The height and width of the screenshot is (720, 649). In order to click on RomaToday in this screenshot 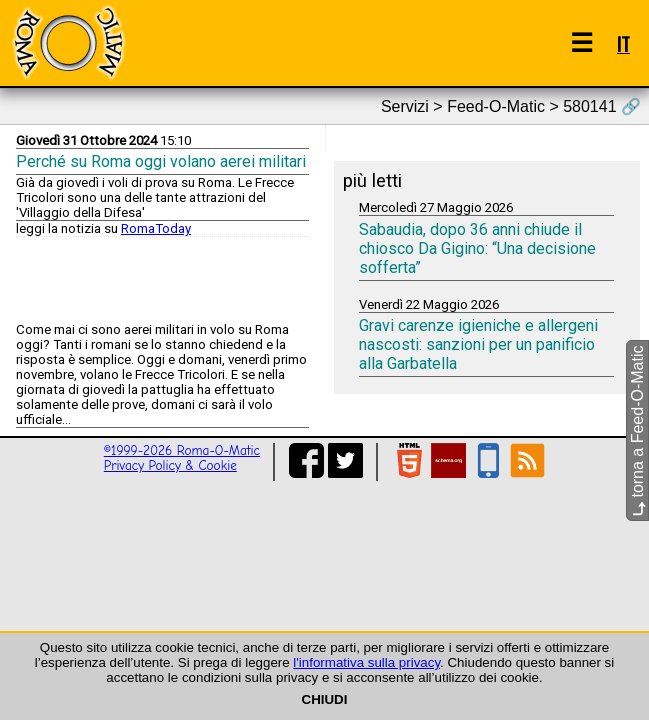, I will do `click(156, 228)`.